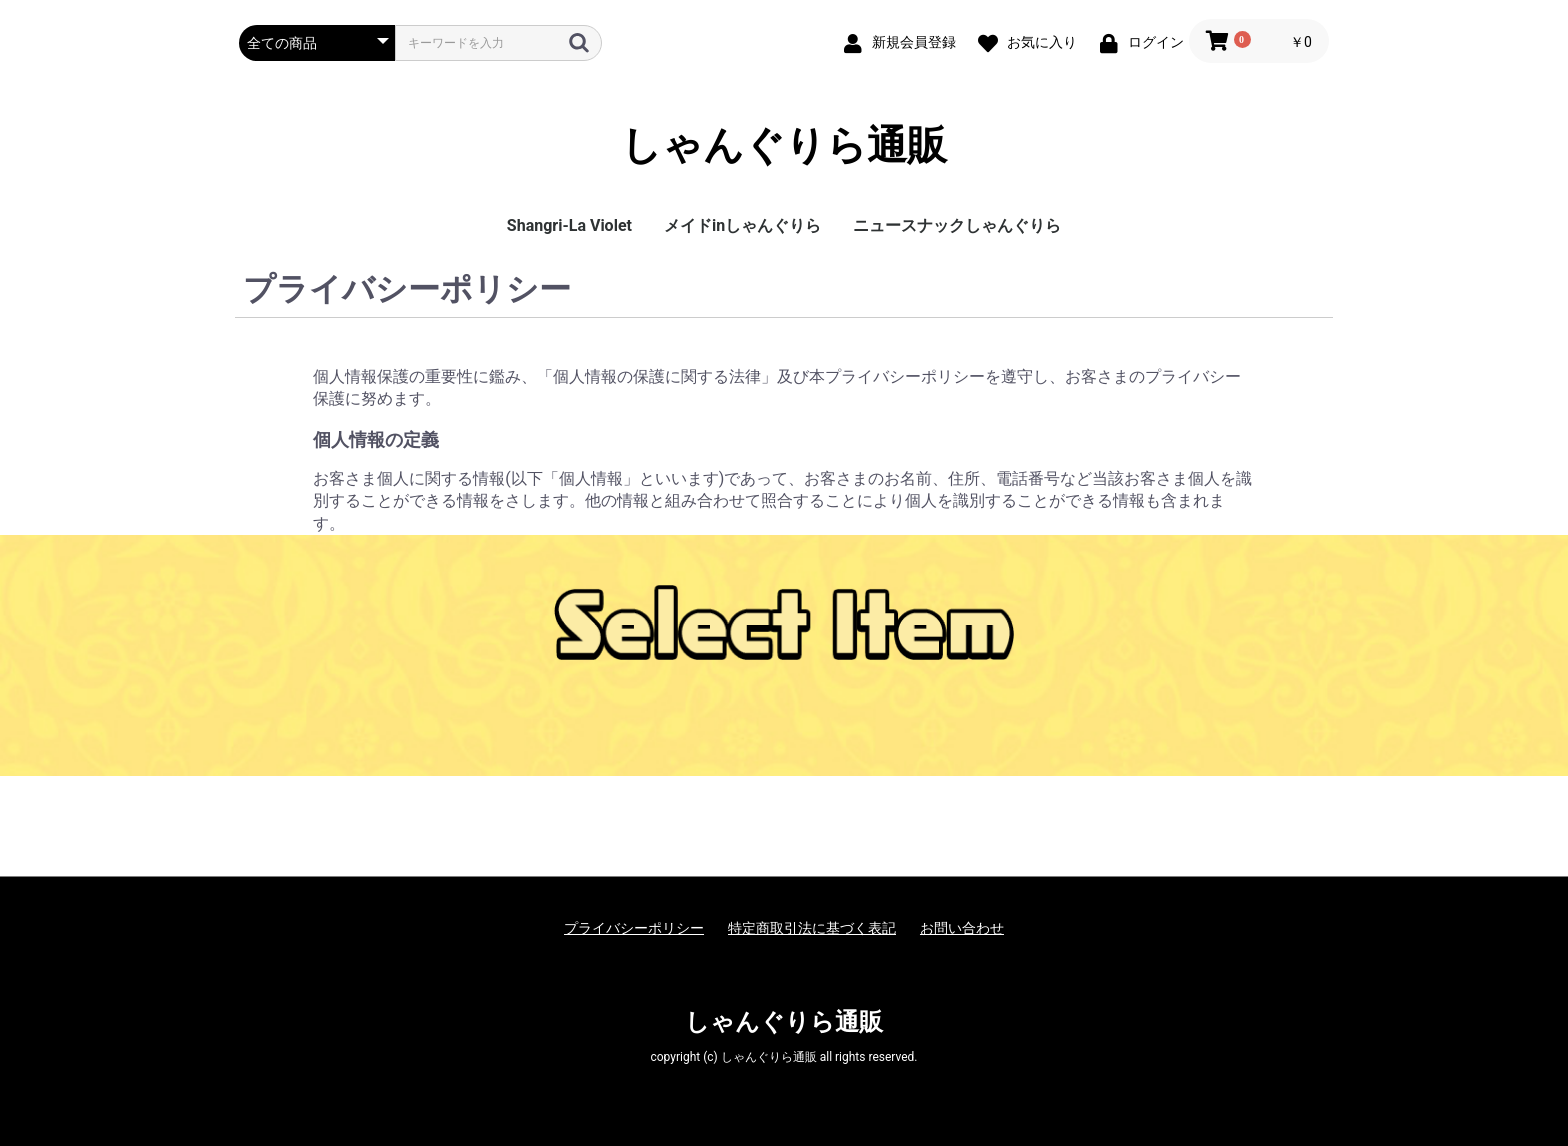 Image resolution: width=1568 pixels, height=1146 pixels. Describe the element at coordinates (634, 928) in the screenshot. I see `プライバシーポリシー` at that location.